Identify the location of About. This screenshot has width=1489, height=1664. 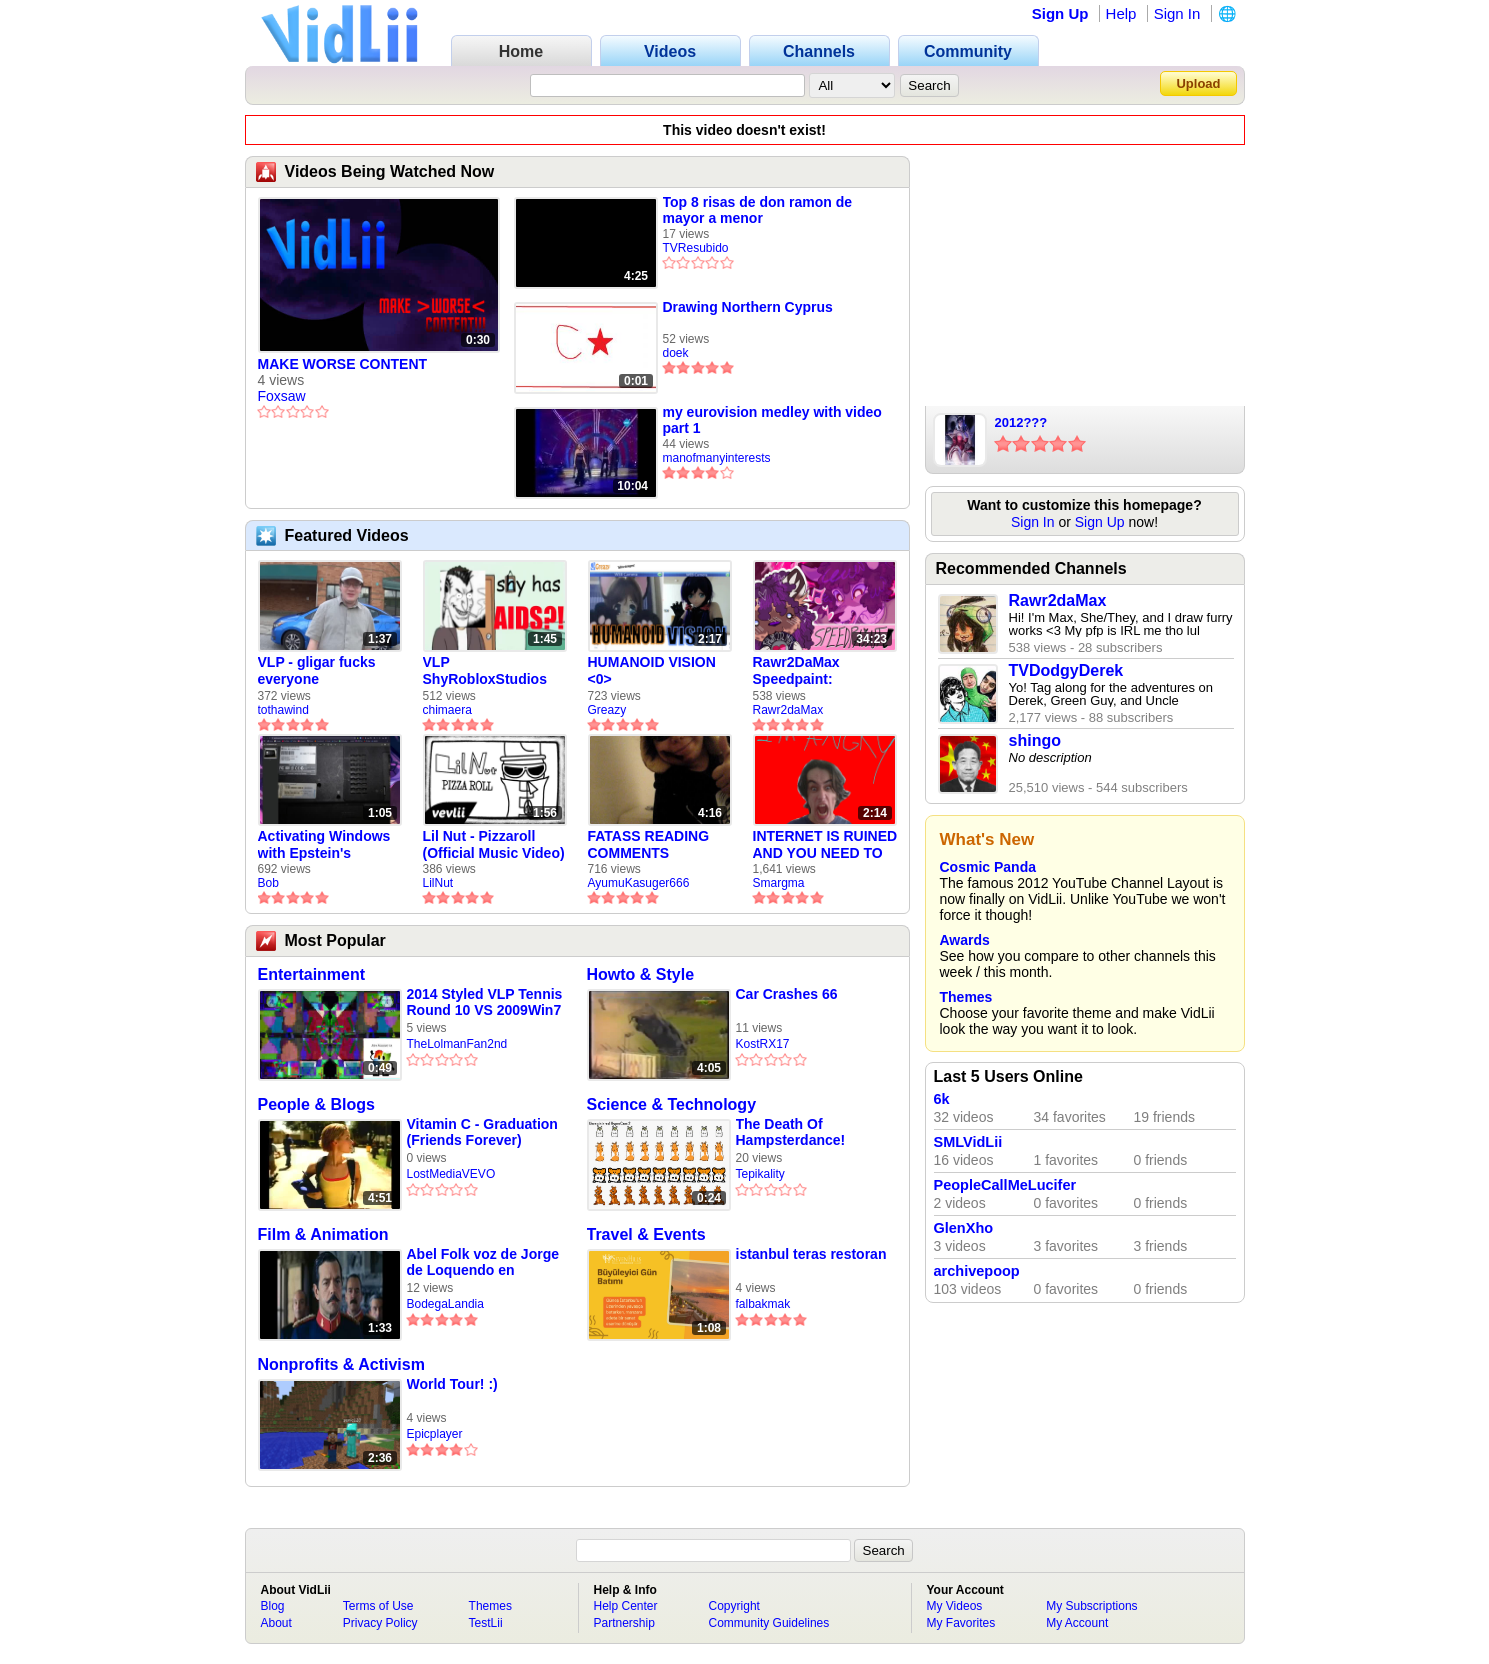
(276, 1623).